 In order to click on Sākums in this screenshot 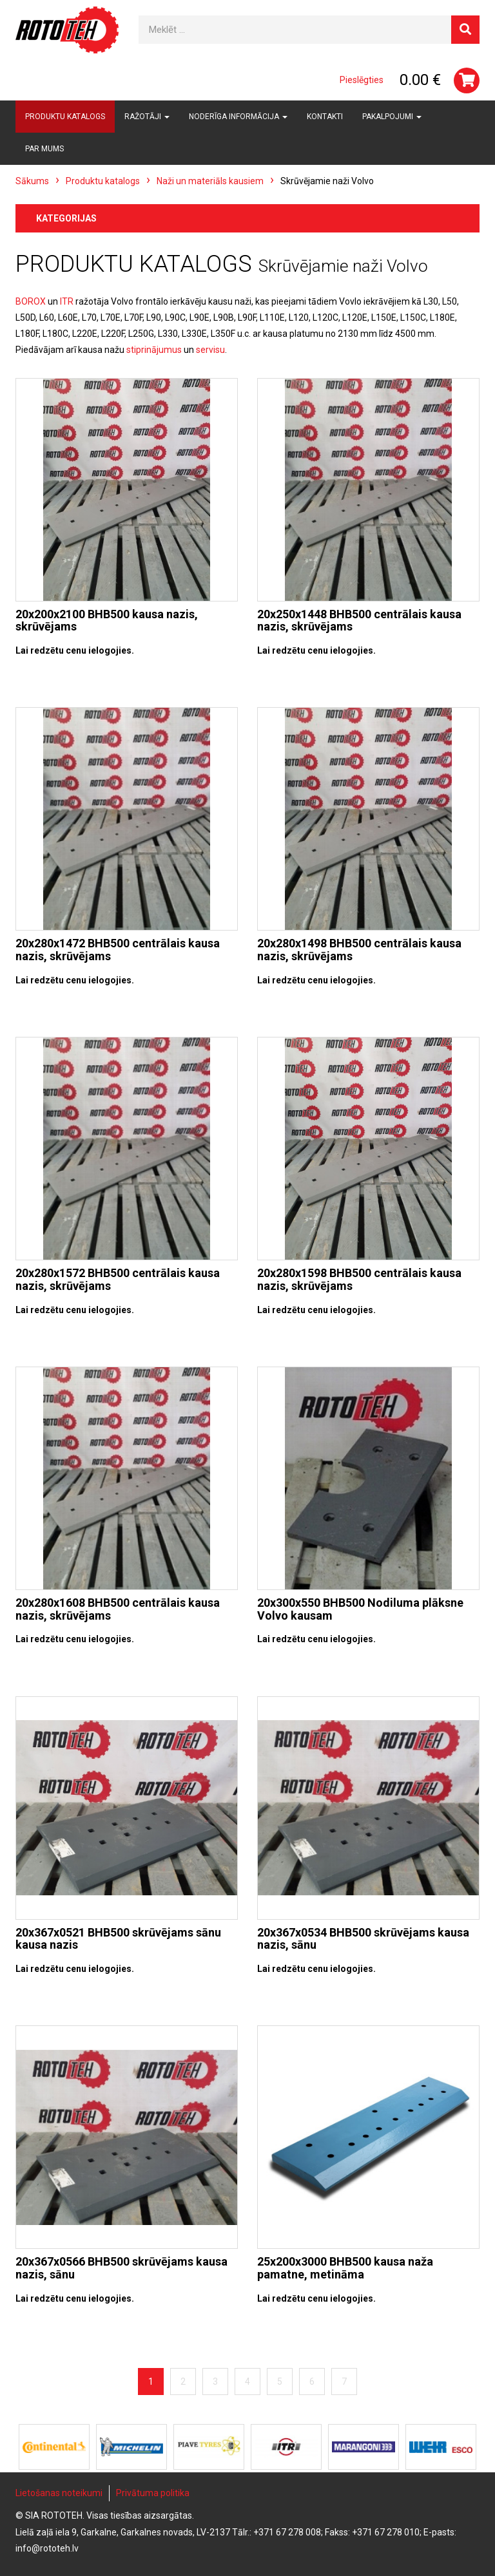, I will do `click(32, 181)`.